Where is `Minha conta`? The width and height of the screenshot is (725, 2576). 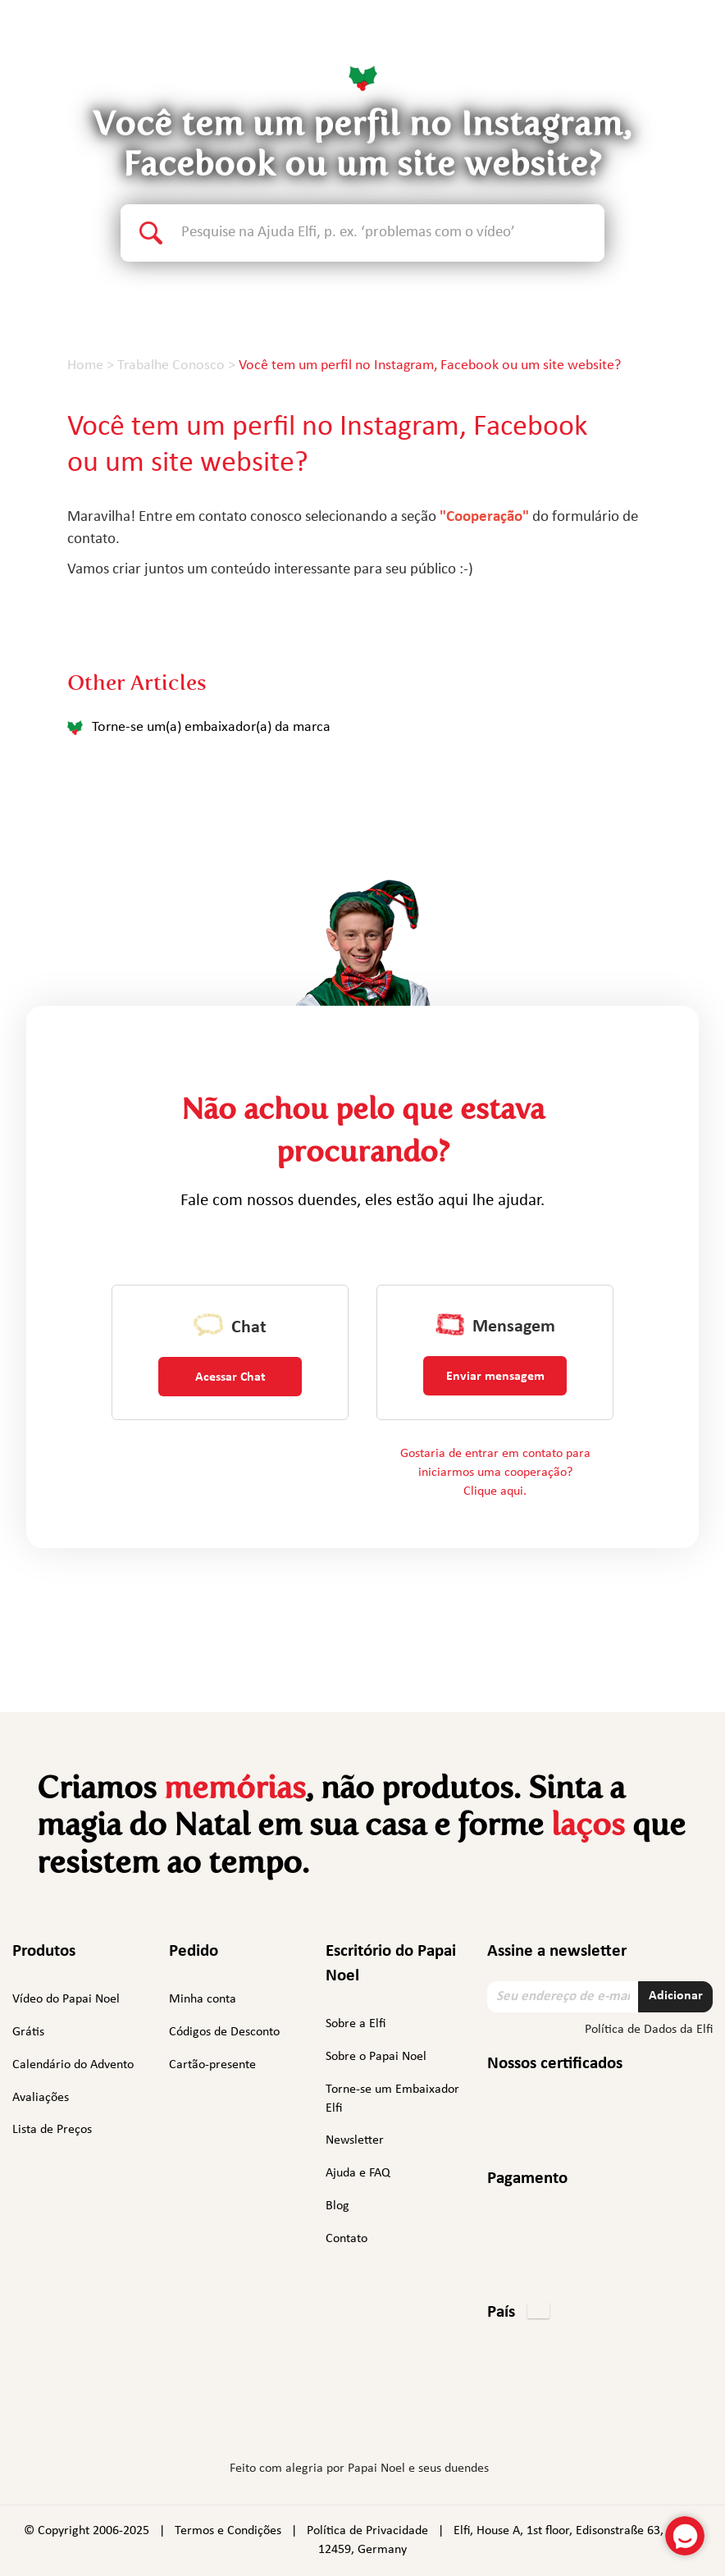
Minha conta is located at coordinates (202, 1999).